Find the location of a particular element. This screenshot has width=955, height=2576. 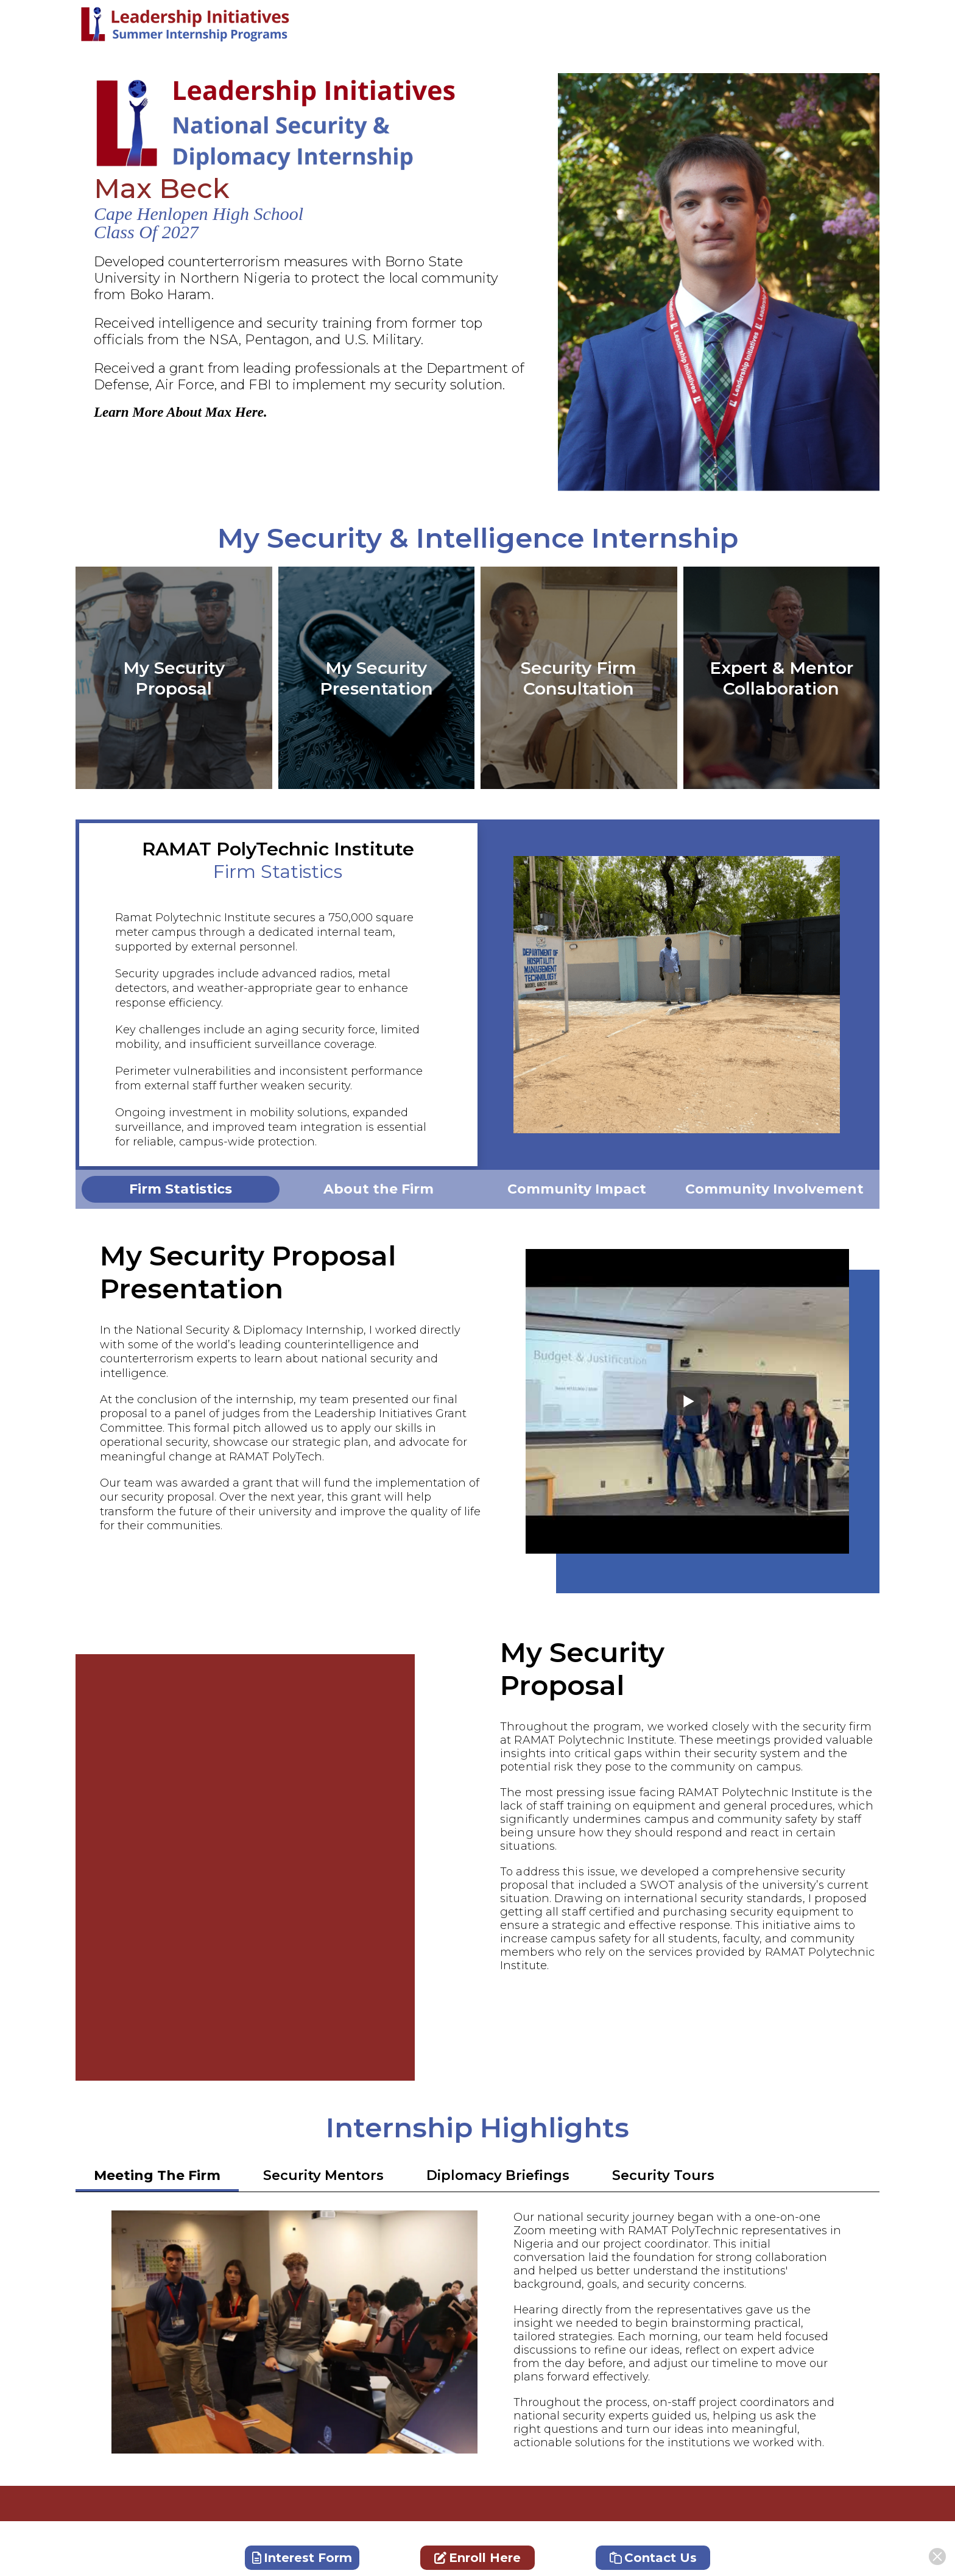

Community Involvement is located at coordinates (774, 1189).